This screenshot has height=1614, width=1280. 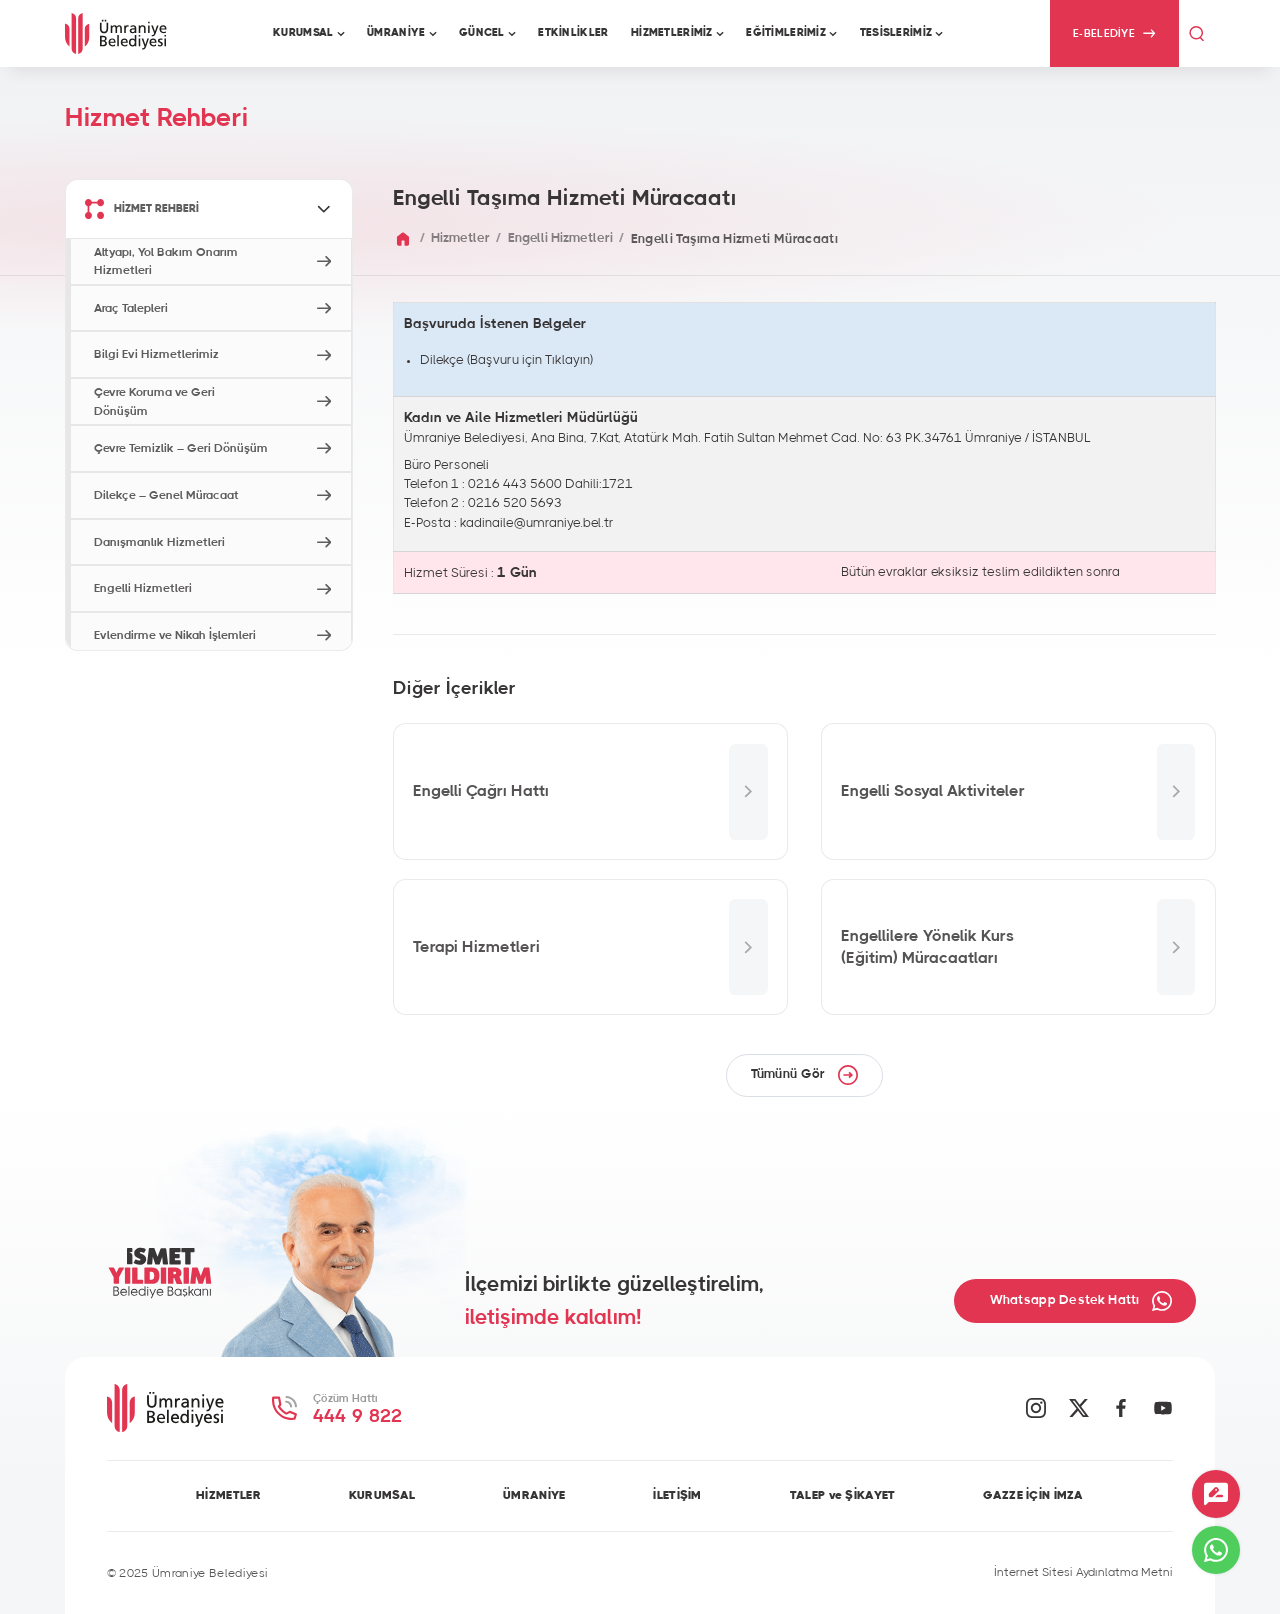 What do you see at coordinates (534, 1495) in the screenshot?
I see `ÜMRANİYE` at bounding box center [534, 1495].